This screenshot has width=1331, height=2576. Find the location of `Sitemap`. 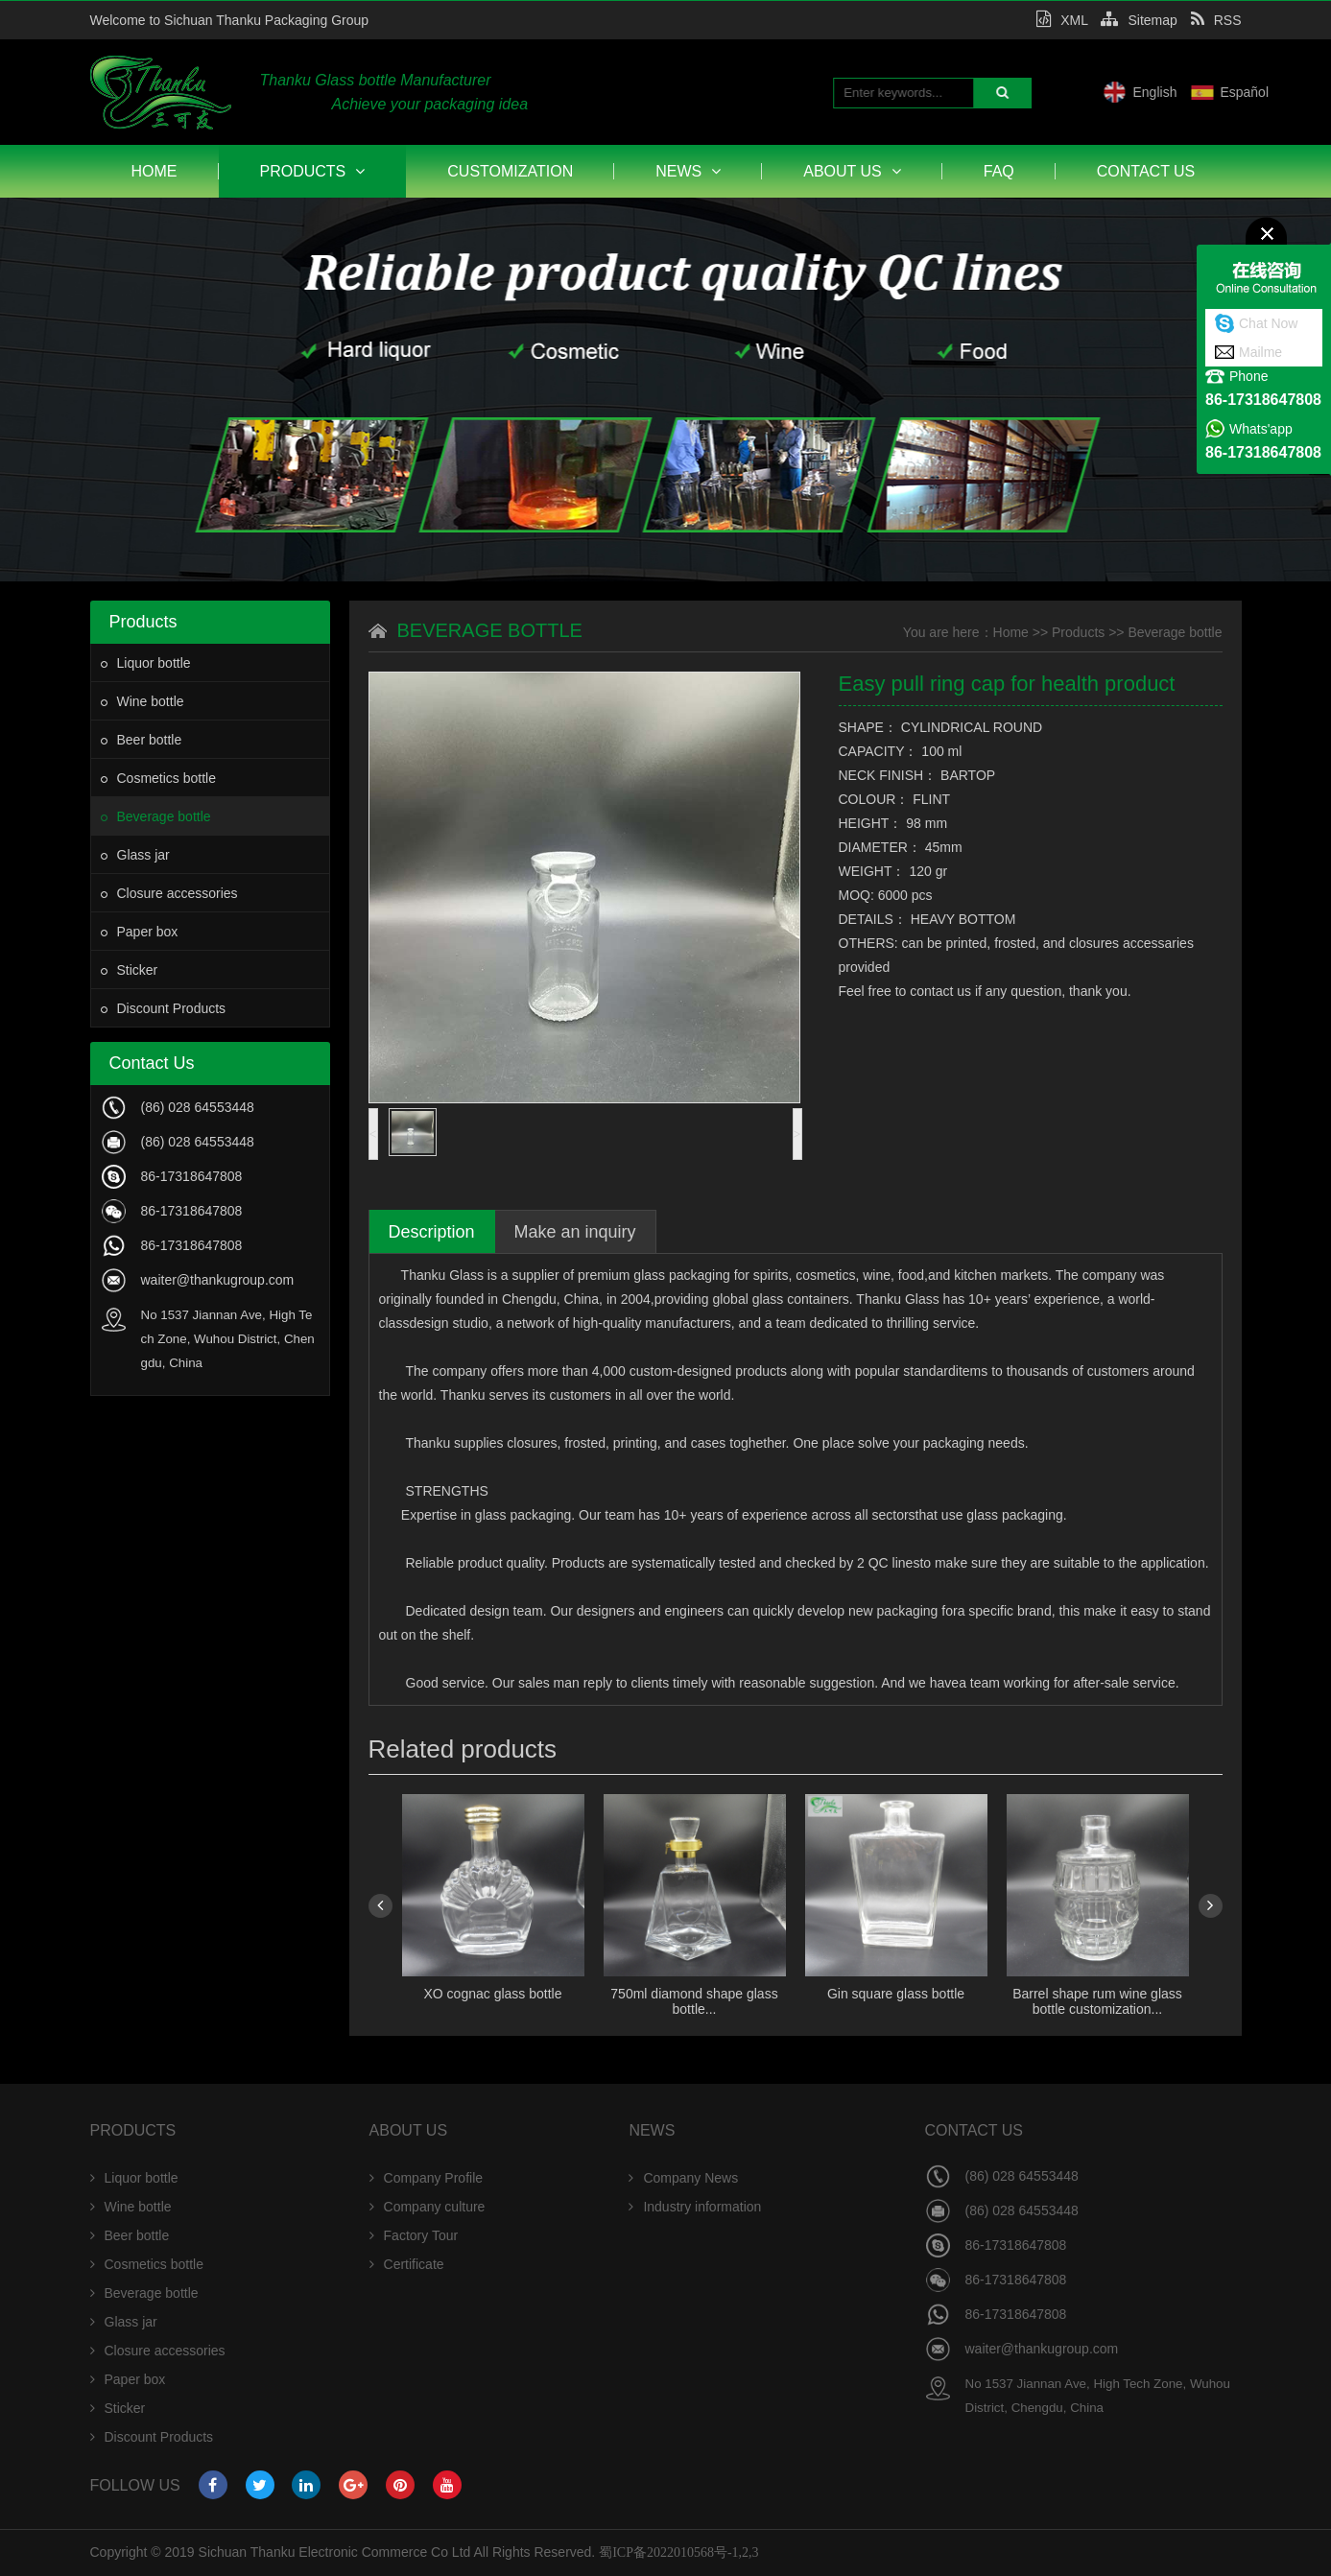

Sitemap is located at coordinates (1139, 20).